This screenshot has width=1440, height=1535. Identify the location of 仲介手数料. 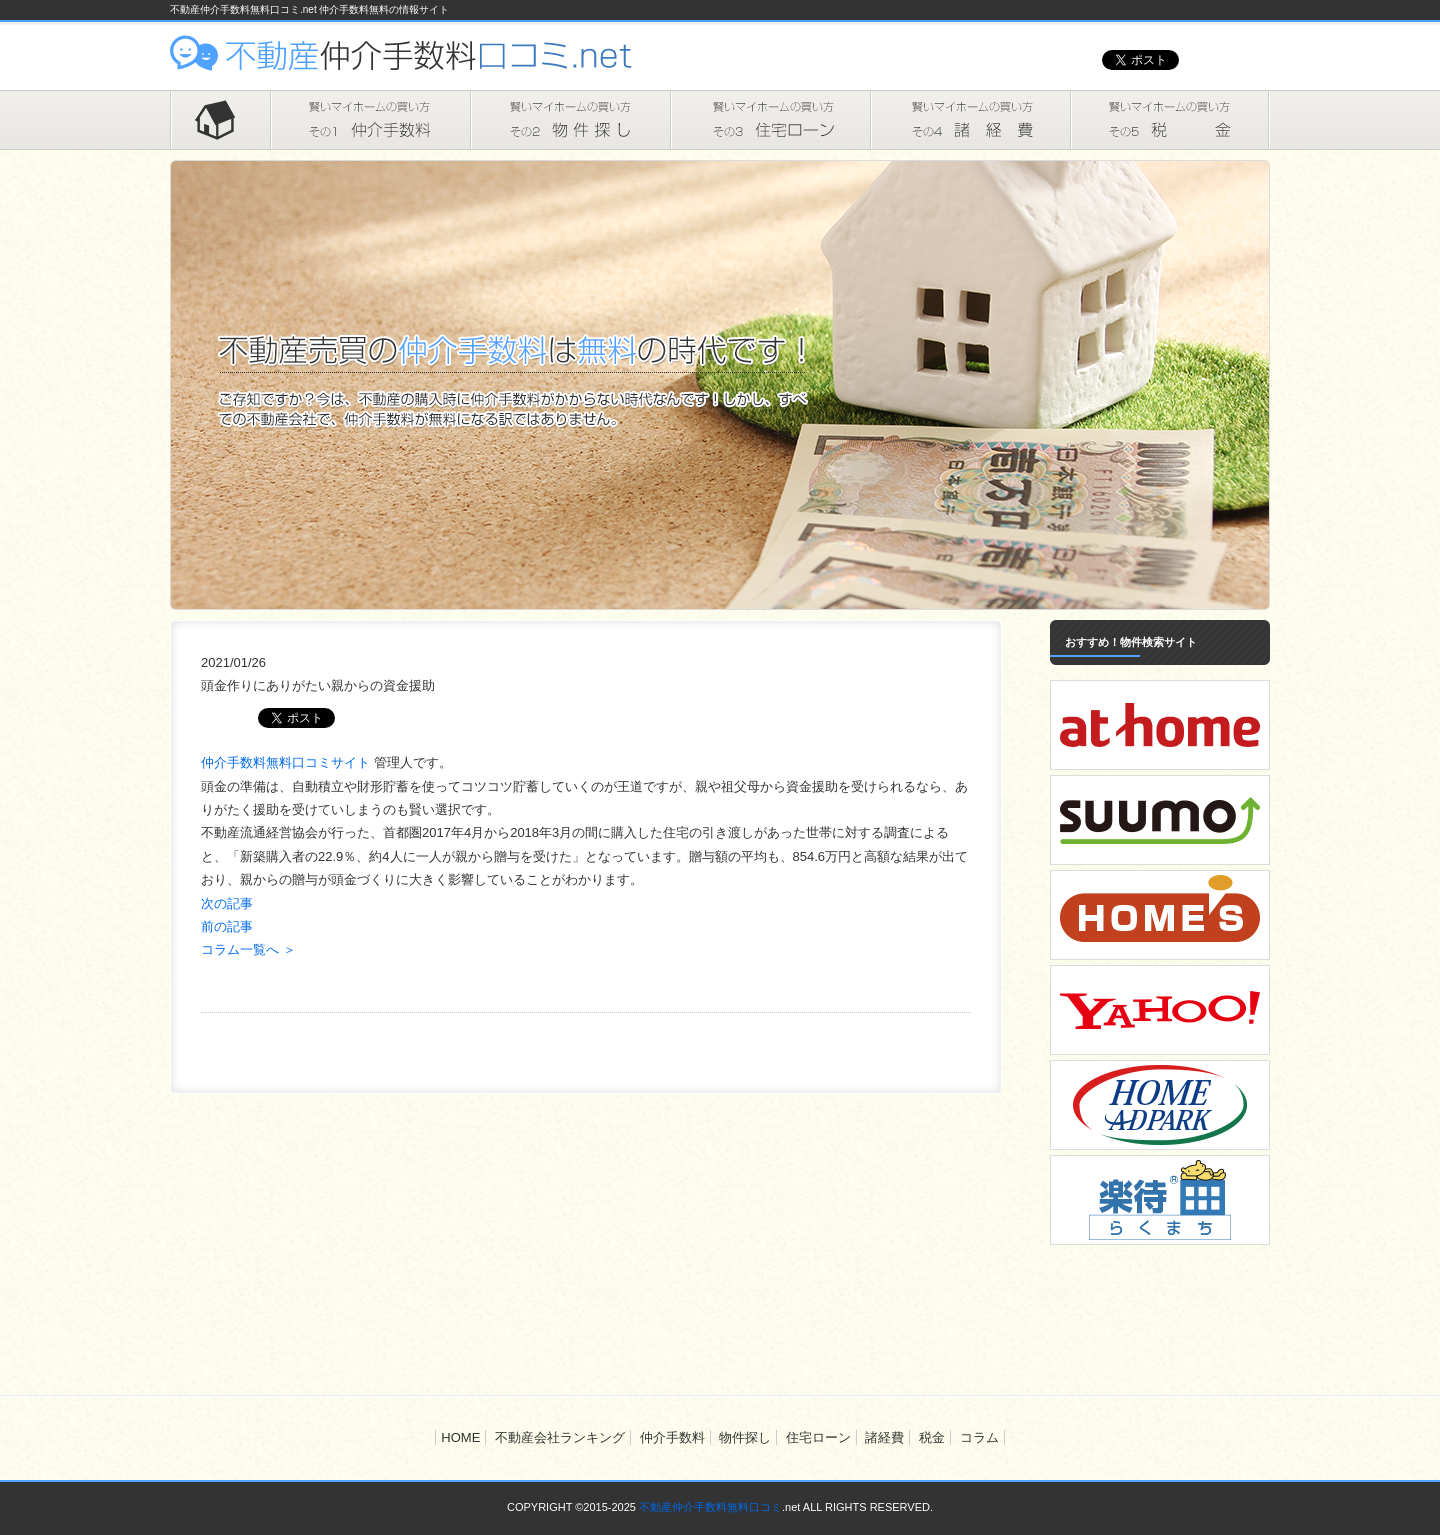
(370, 120).